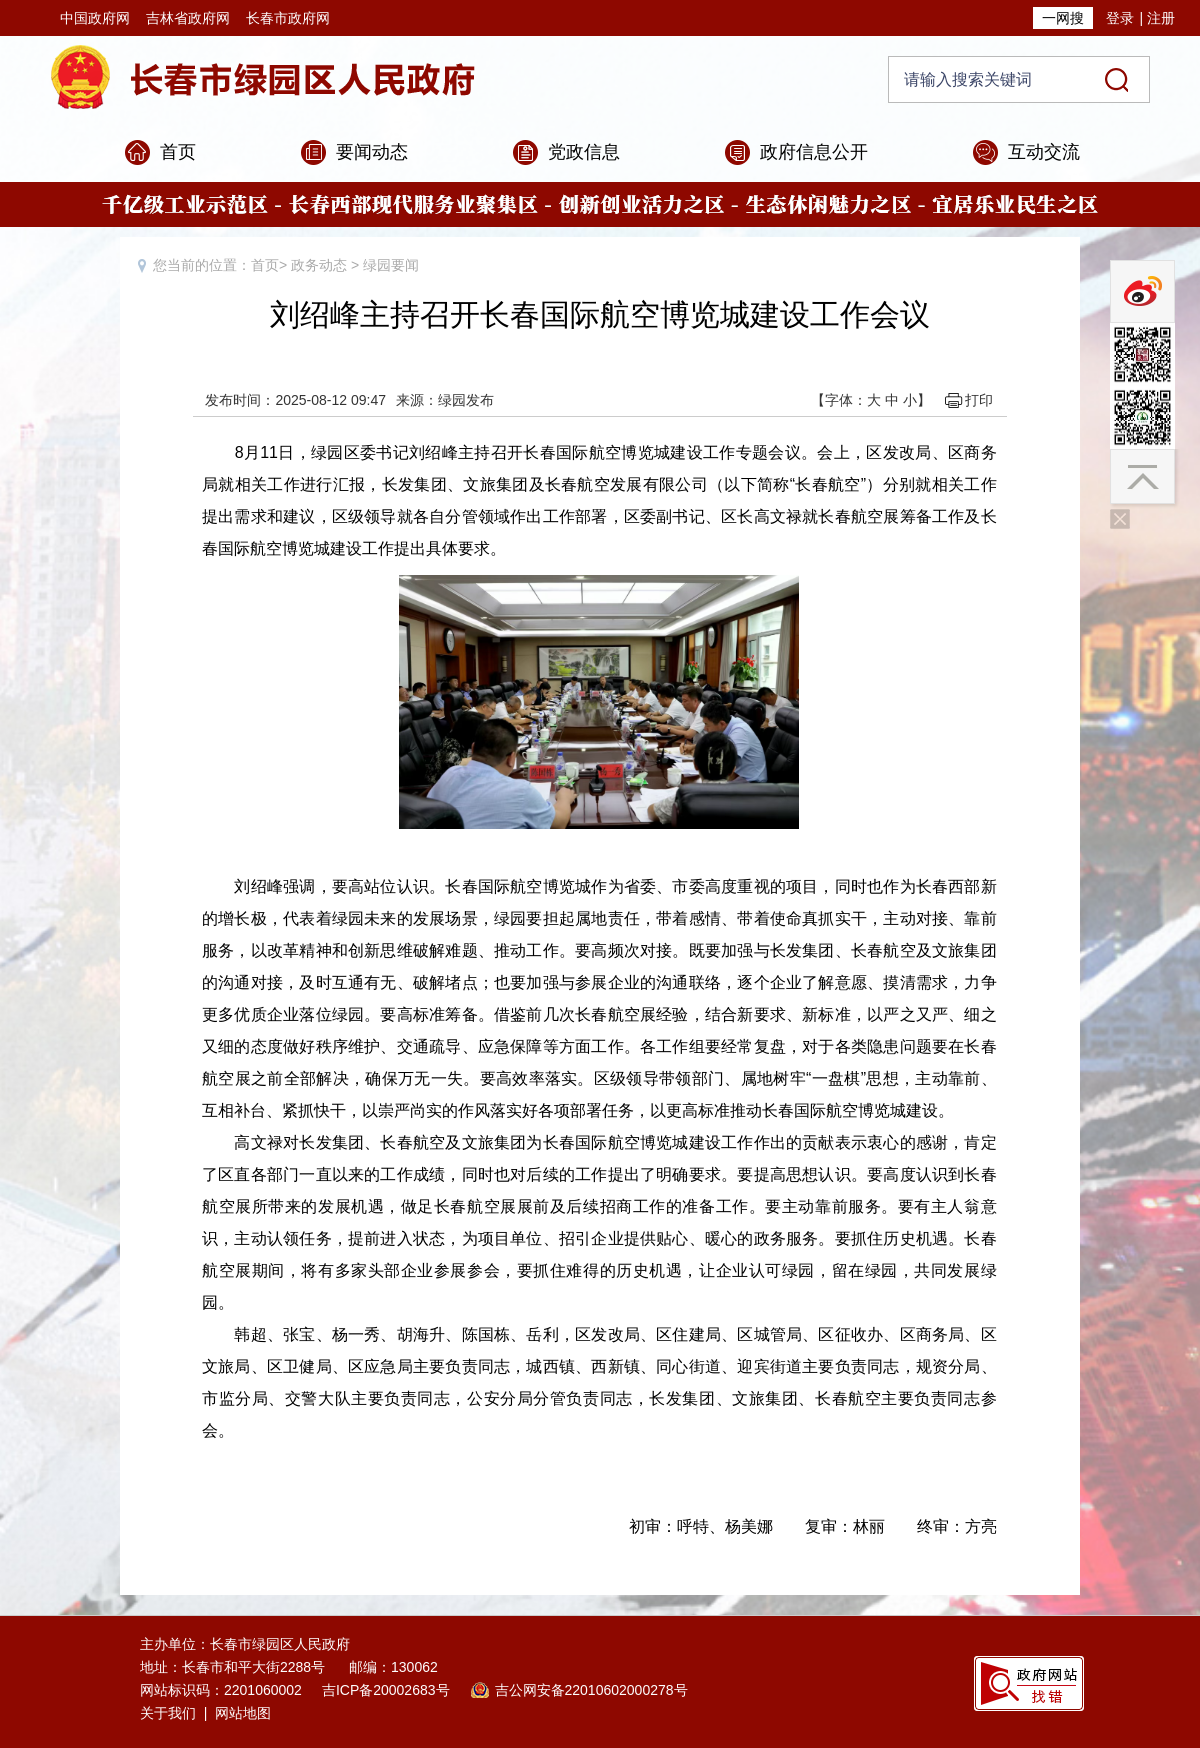 The image size is (1200, 1748). What do you see at coordinates (1161, 18) in the screenshot?
I see `注册` at bounding box center [1161, 18].